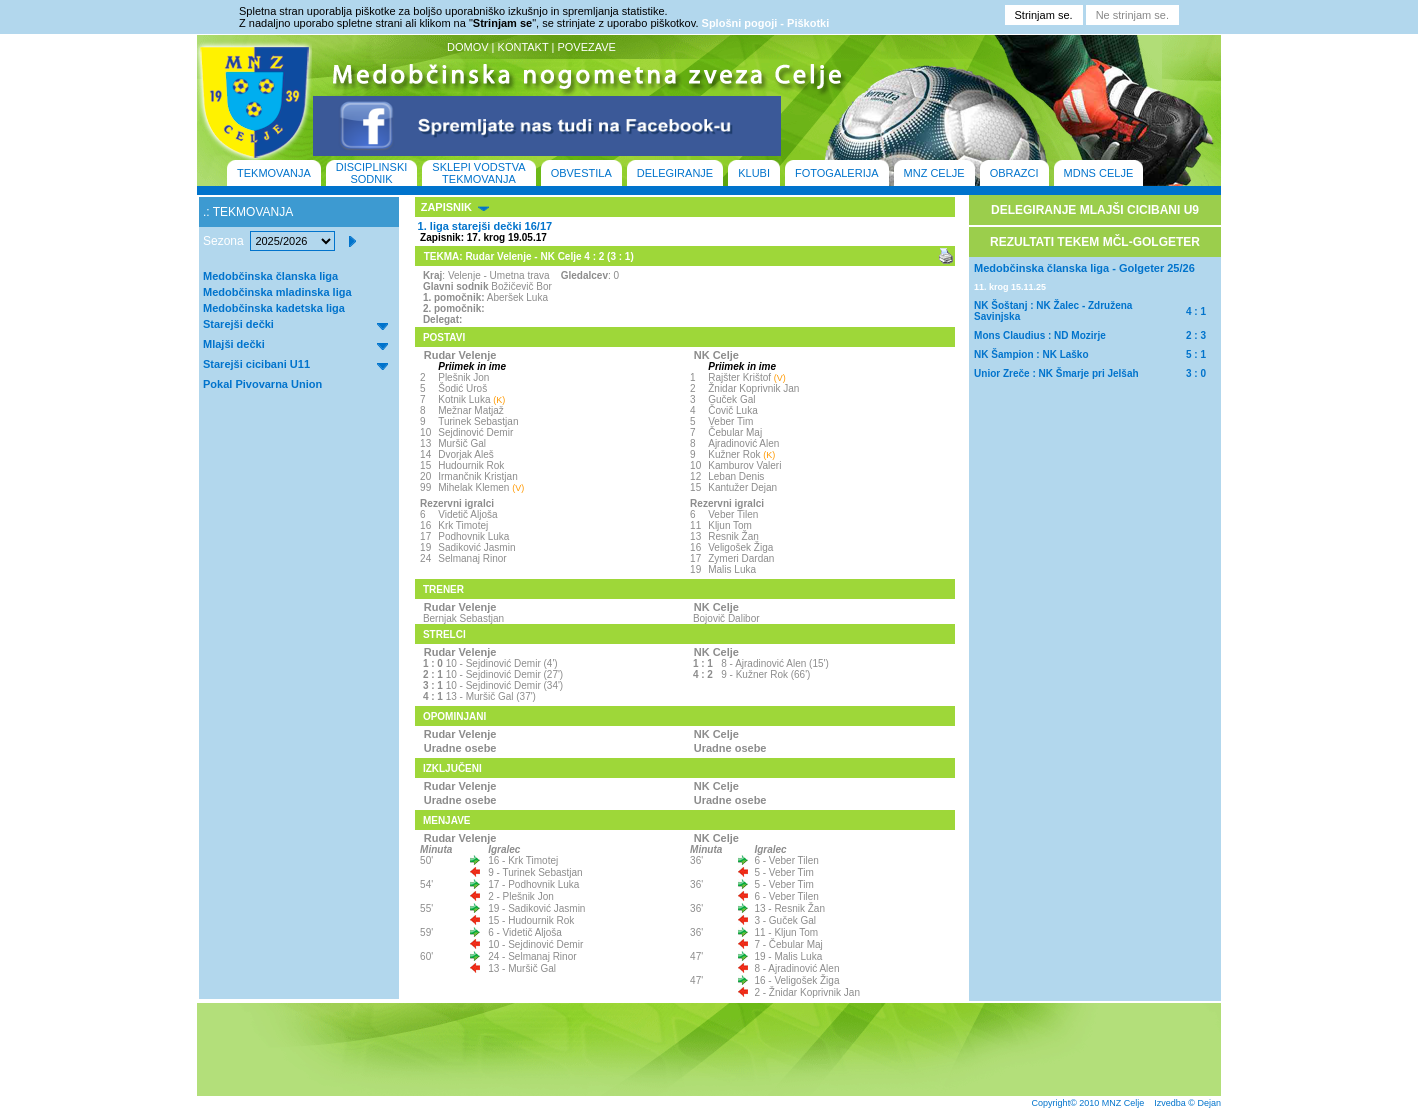  I want to click on DOMOV, so click(468, 47).